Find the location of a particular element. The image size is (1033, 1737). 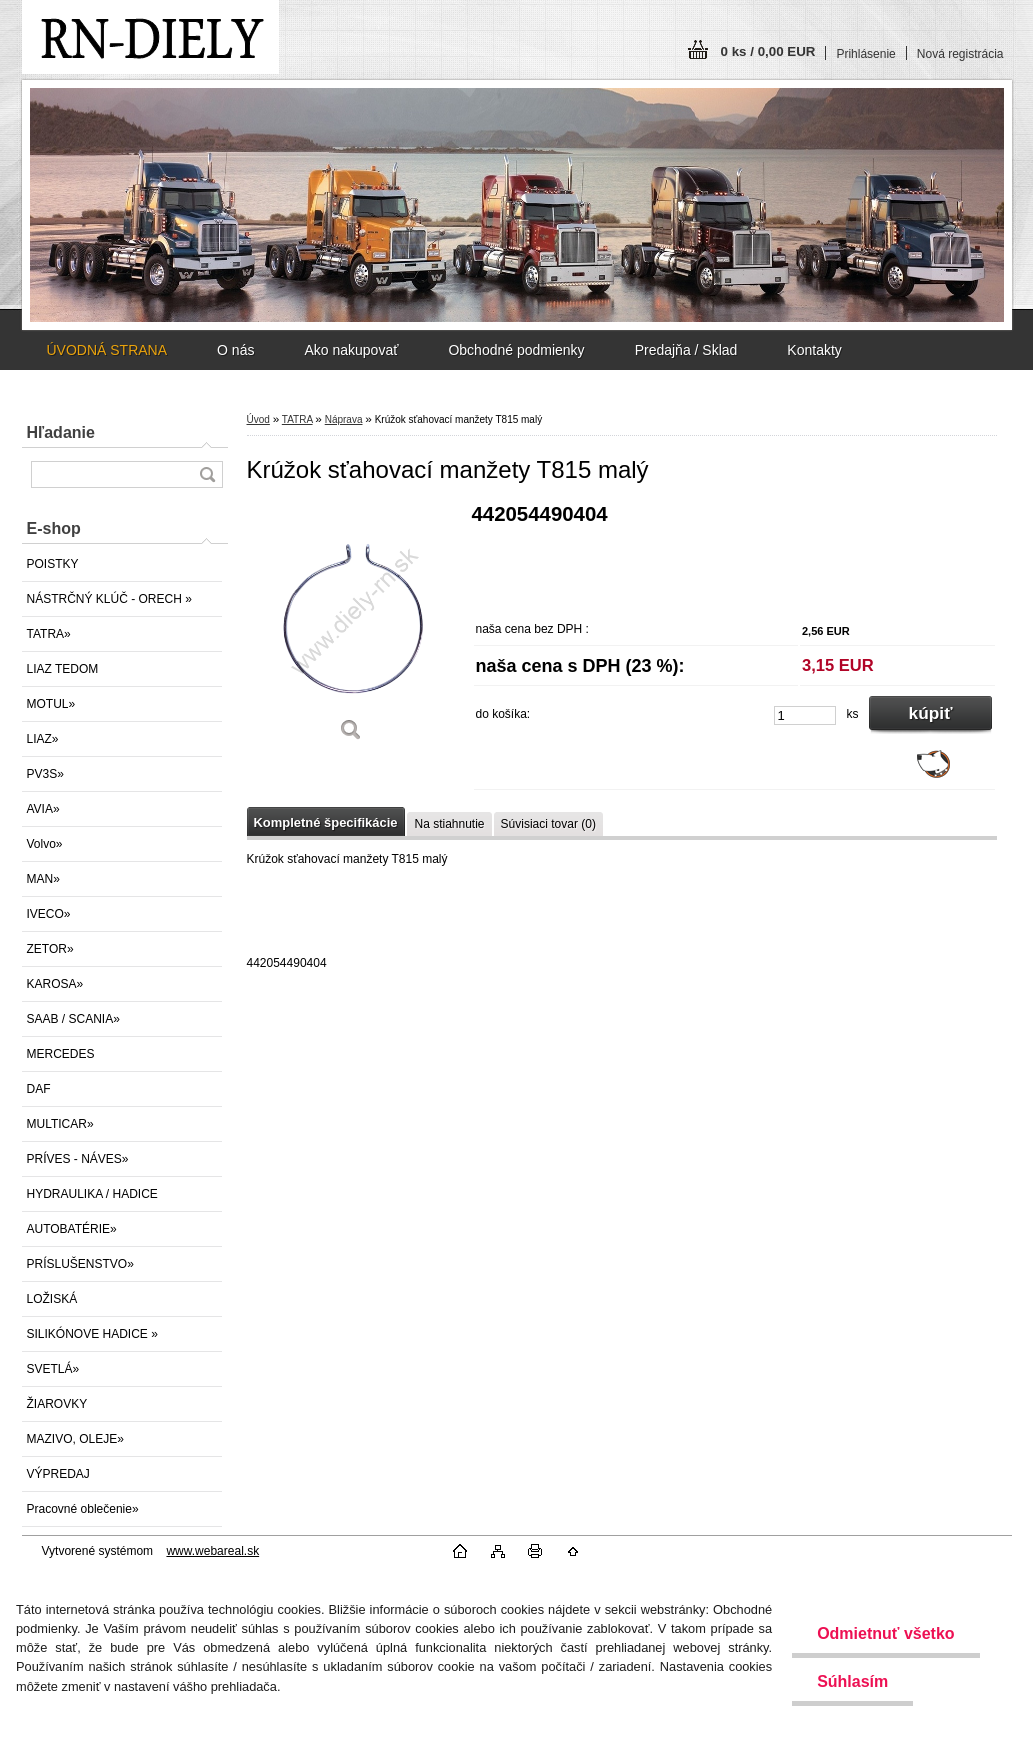

Obchodné podmienky is located at coordinates (516, 350).